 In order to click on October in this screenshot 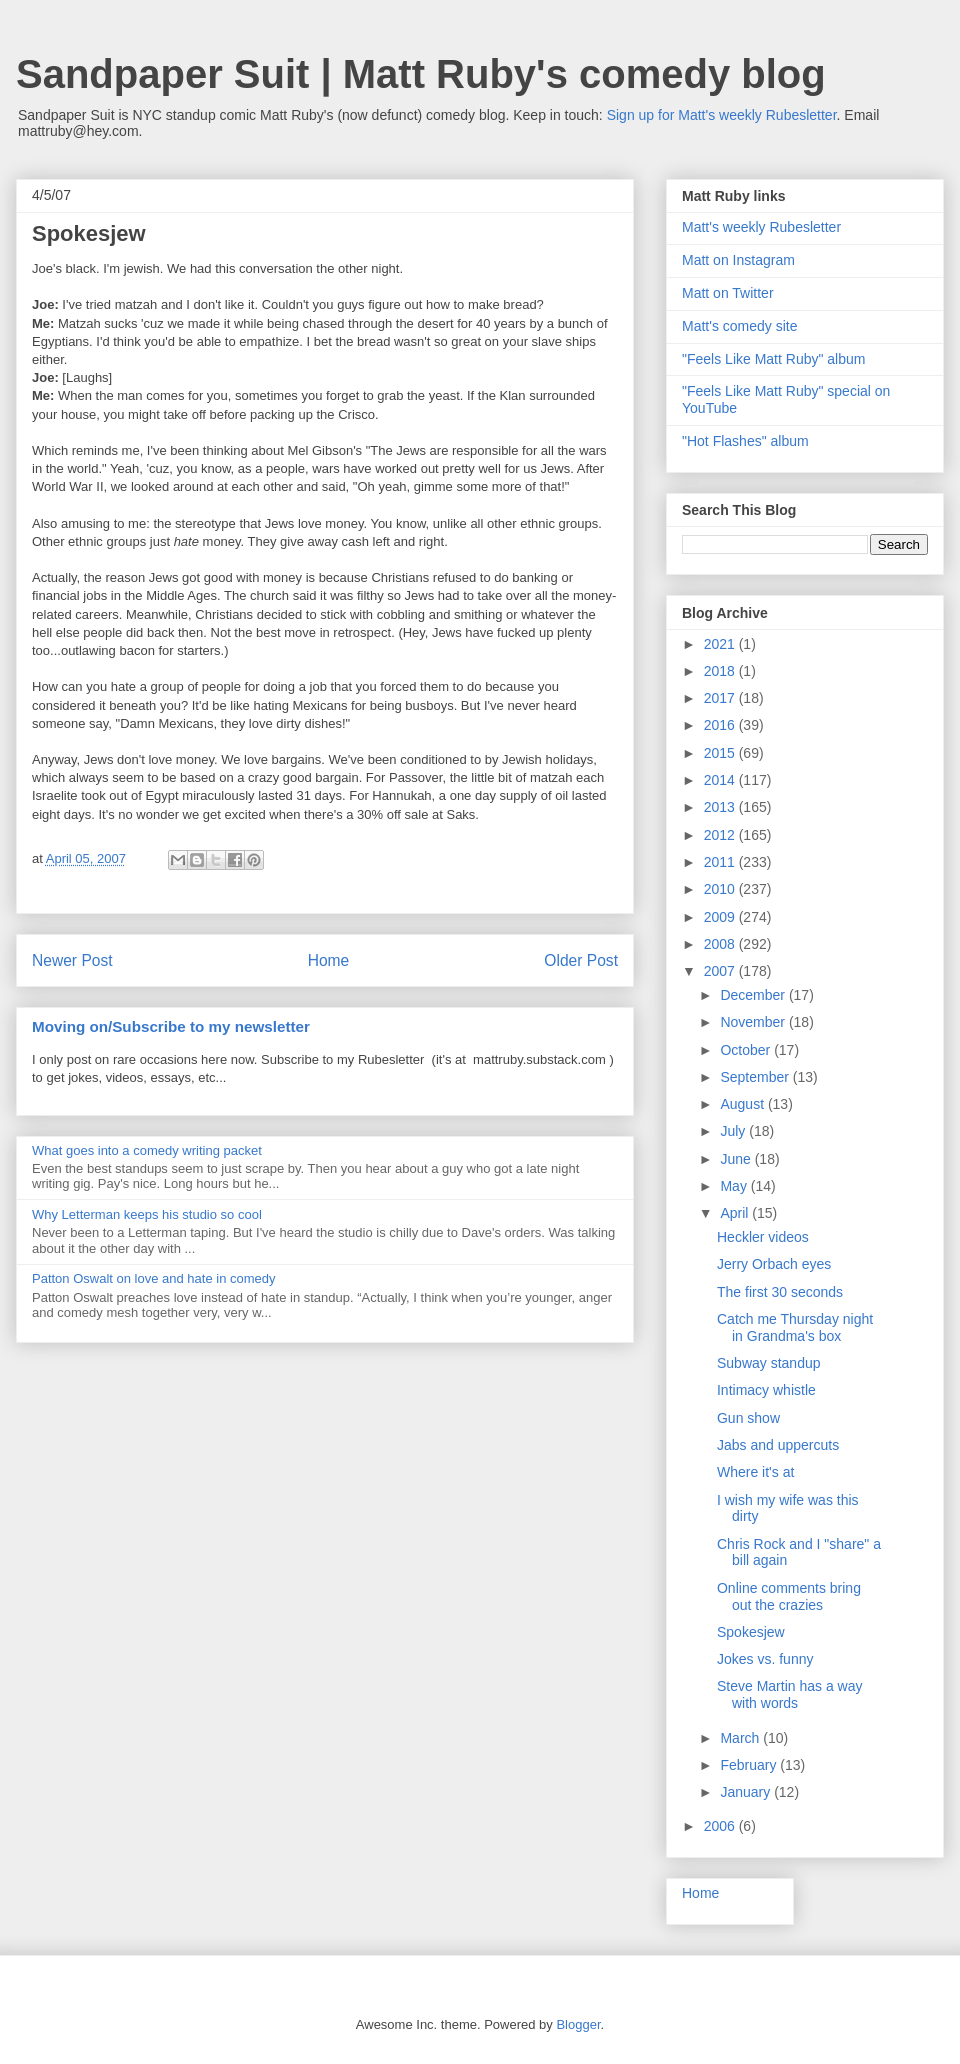, I will do `click(747, 1050)`.